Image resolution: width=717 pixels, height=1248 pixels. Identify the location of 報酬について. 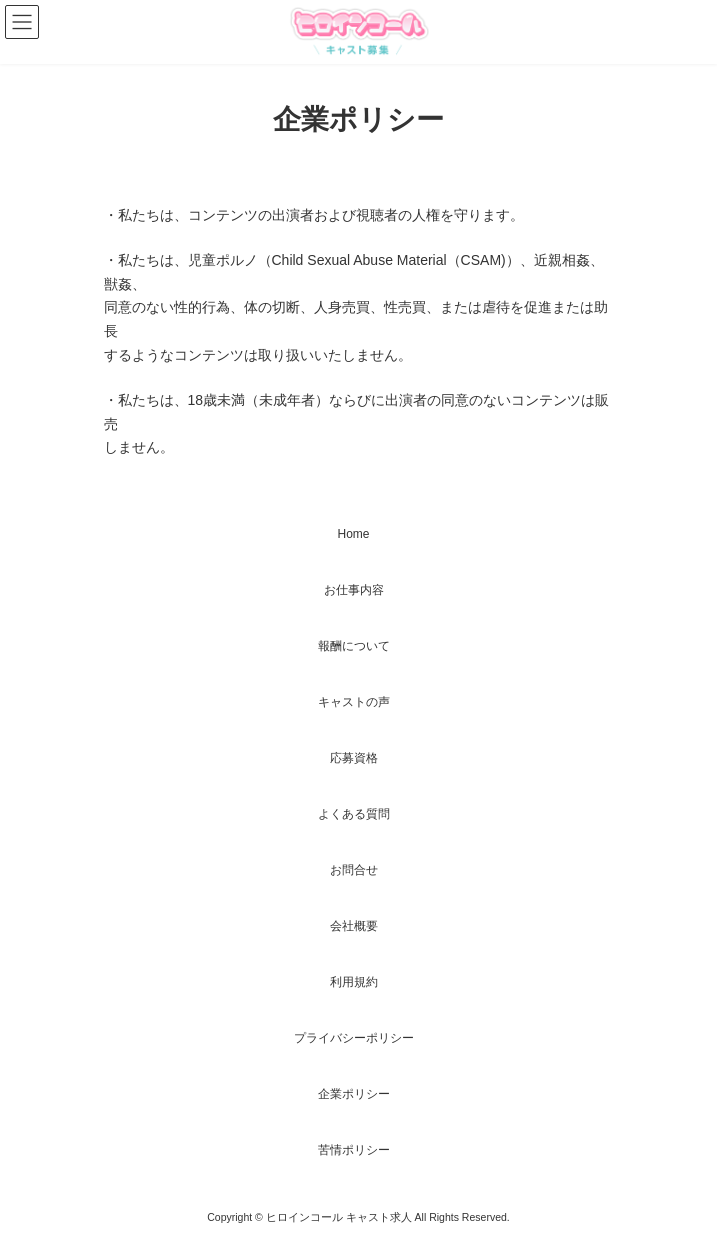
(354, 646).